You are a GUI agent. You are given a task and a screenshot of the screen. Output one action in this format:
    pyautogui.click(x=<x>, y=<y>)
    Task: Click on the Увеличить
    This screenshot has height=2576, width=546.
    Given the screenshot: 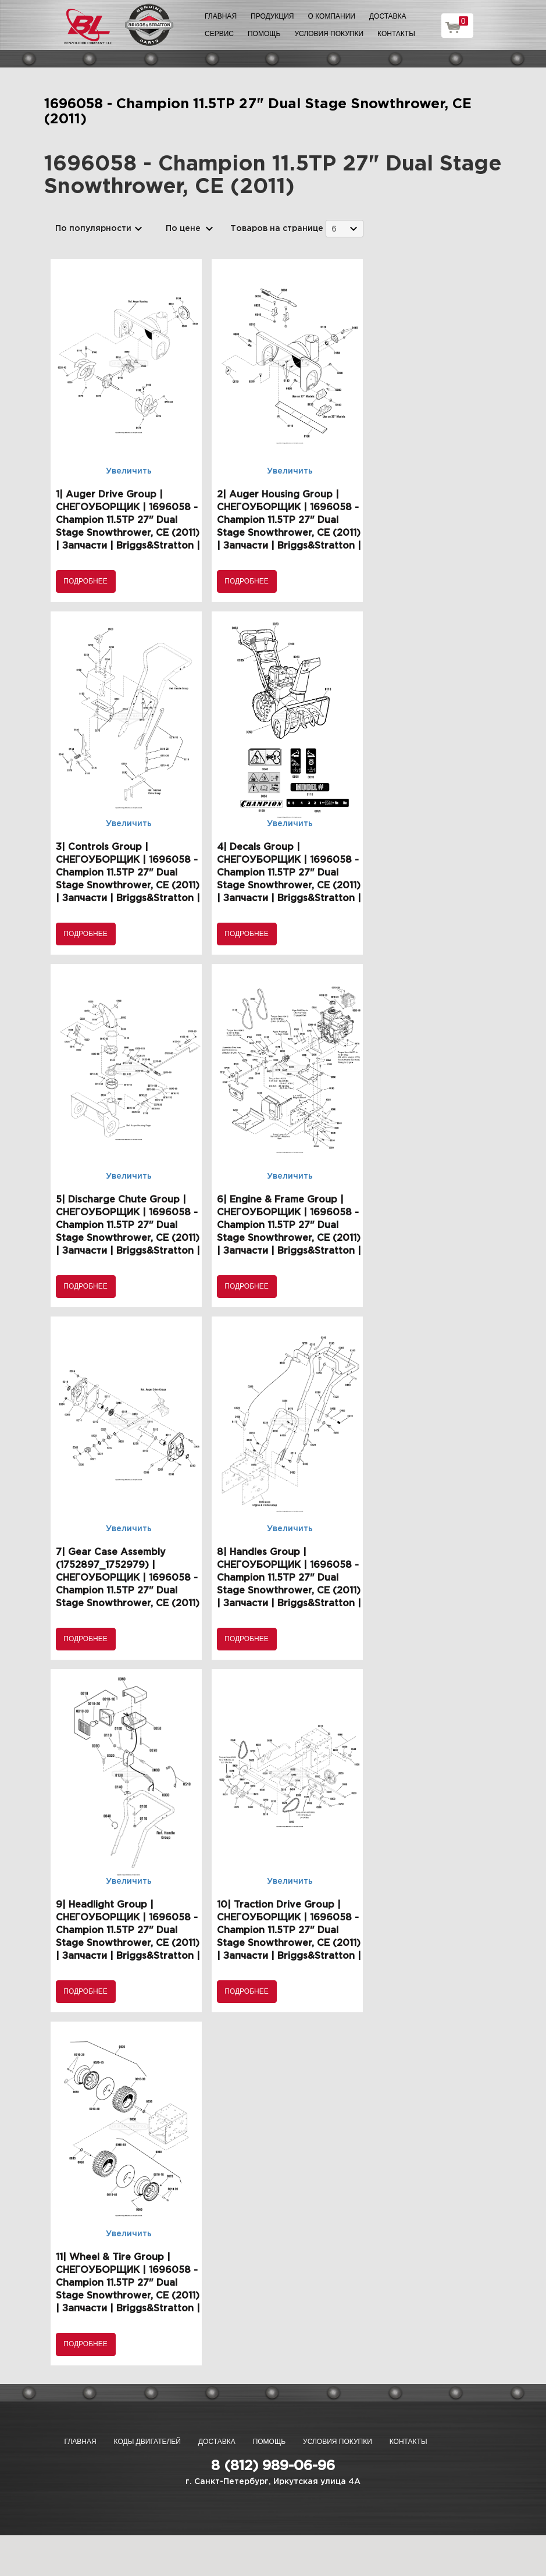 What is the action you would take?
    pyautogui.click(x=129, y=471)
    